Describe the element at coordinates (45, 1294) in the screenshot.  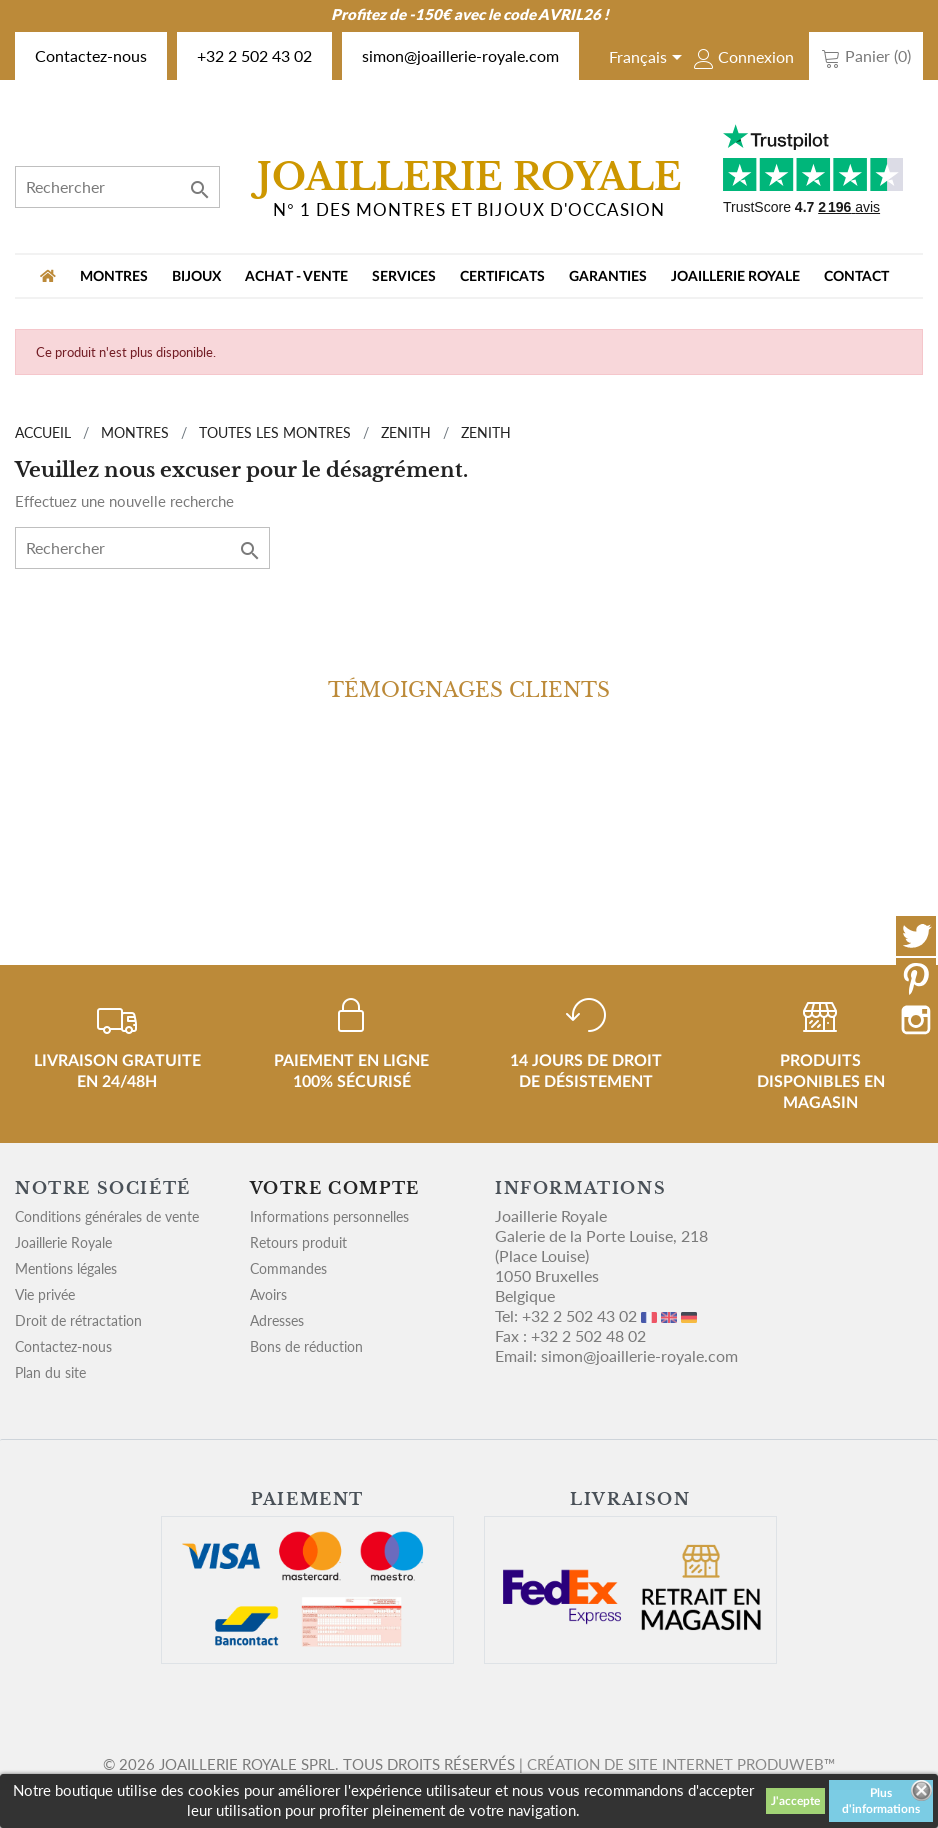
I see `Vie privée` at that location.